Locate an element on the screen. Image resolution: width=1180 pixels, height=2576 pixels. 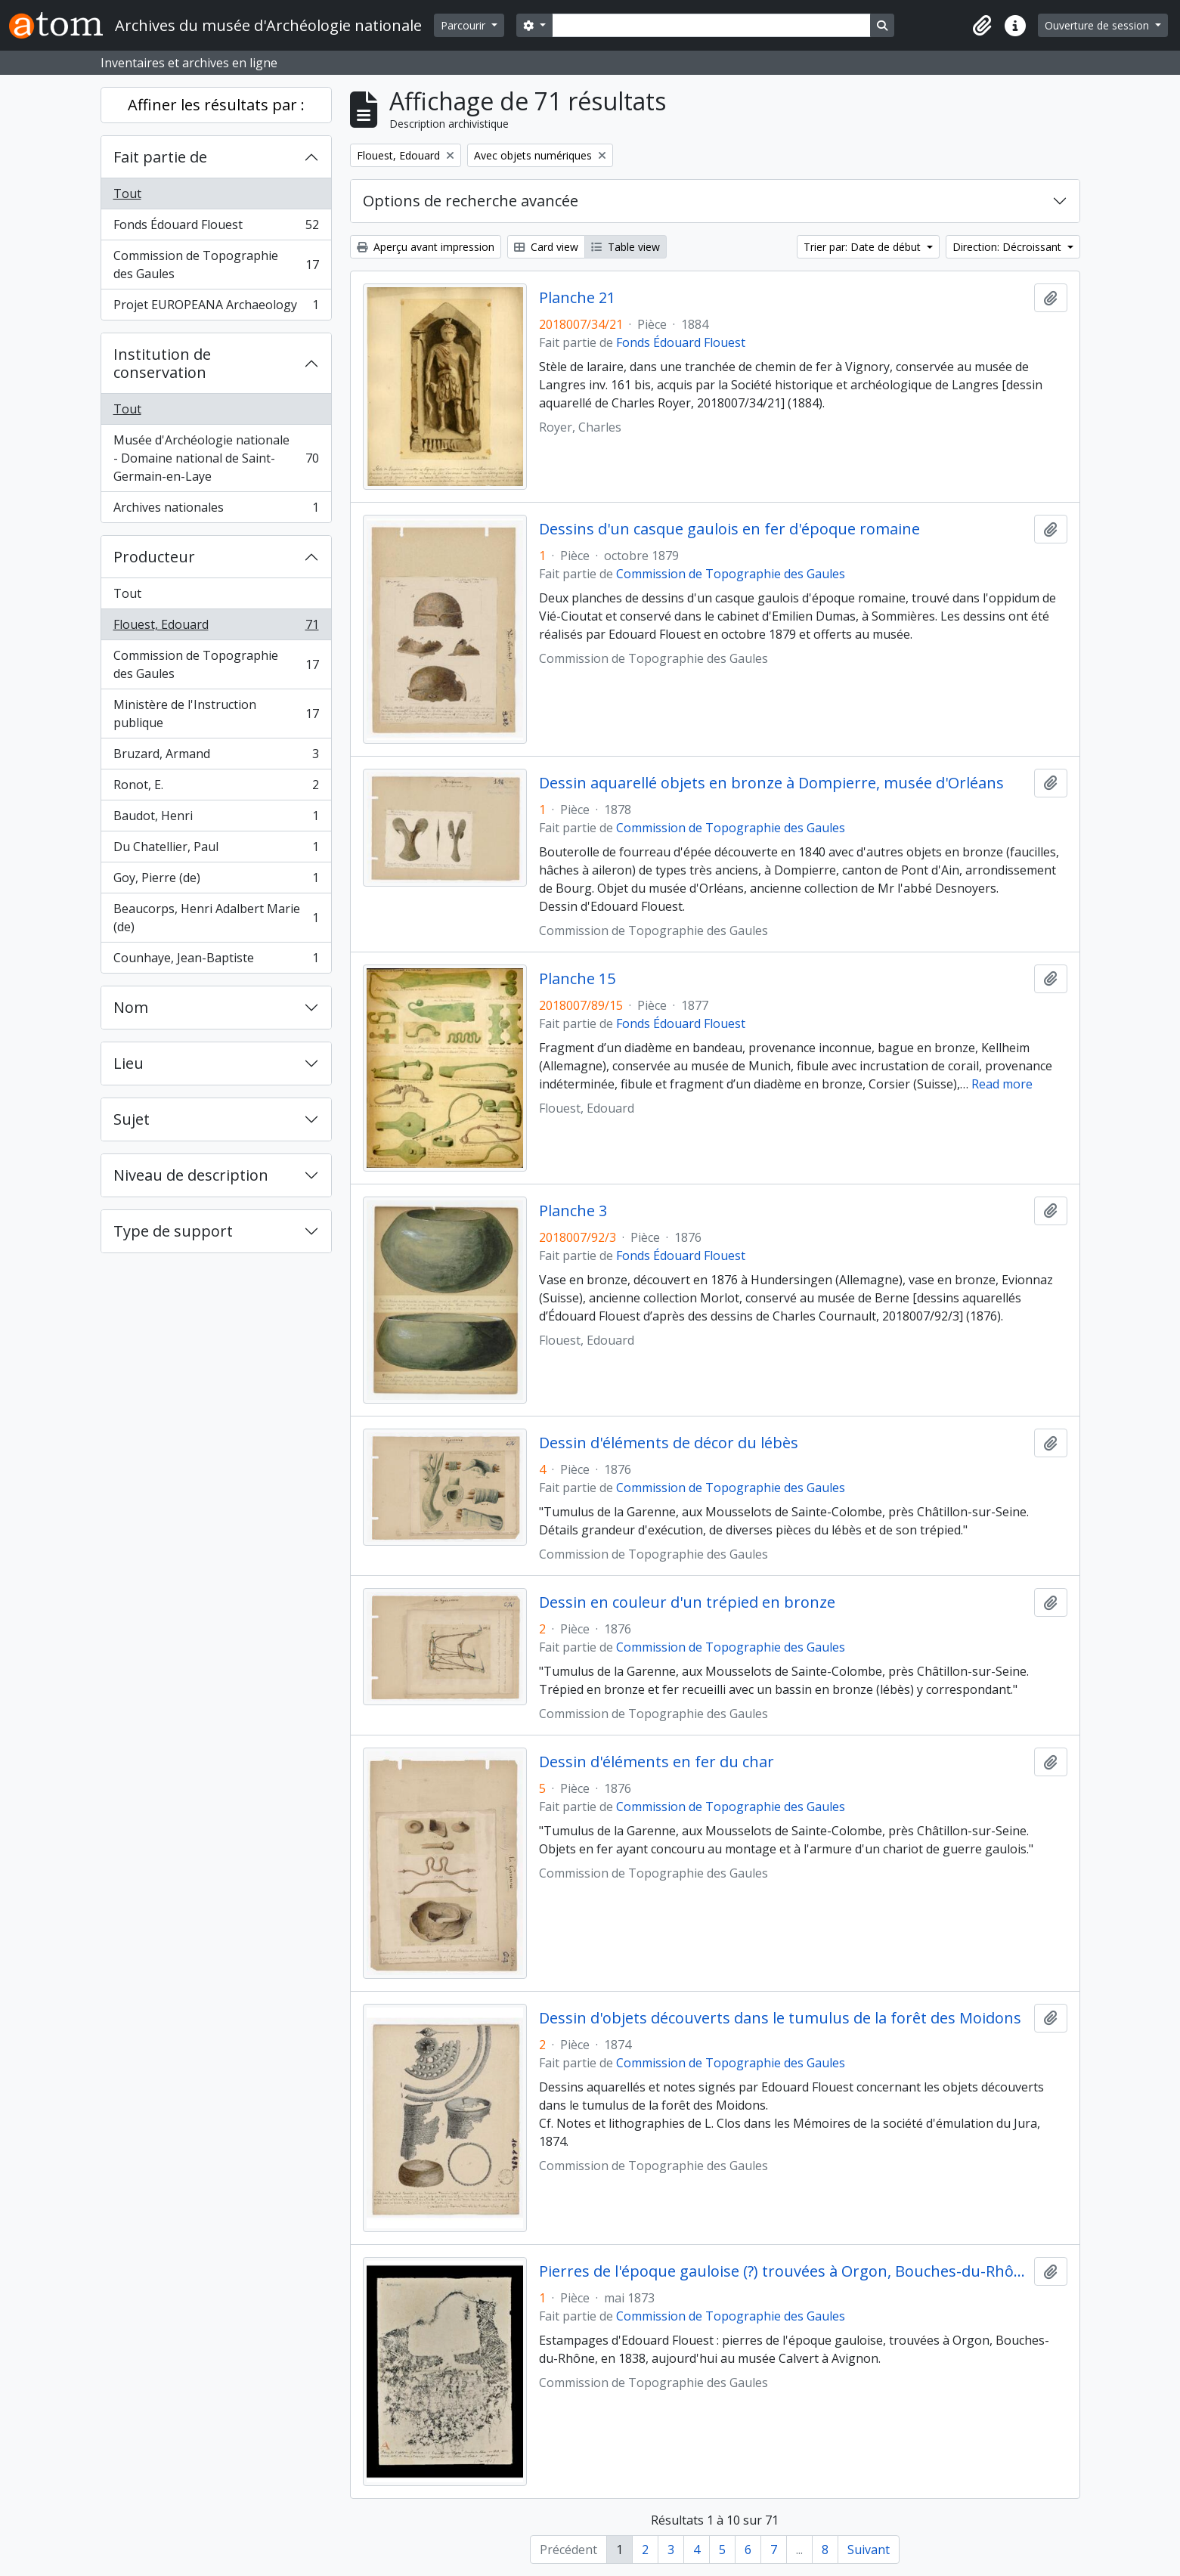
Projet EUROPEANA Archaeology is located at coordinates (216, 308).